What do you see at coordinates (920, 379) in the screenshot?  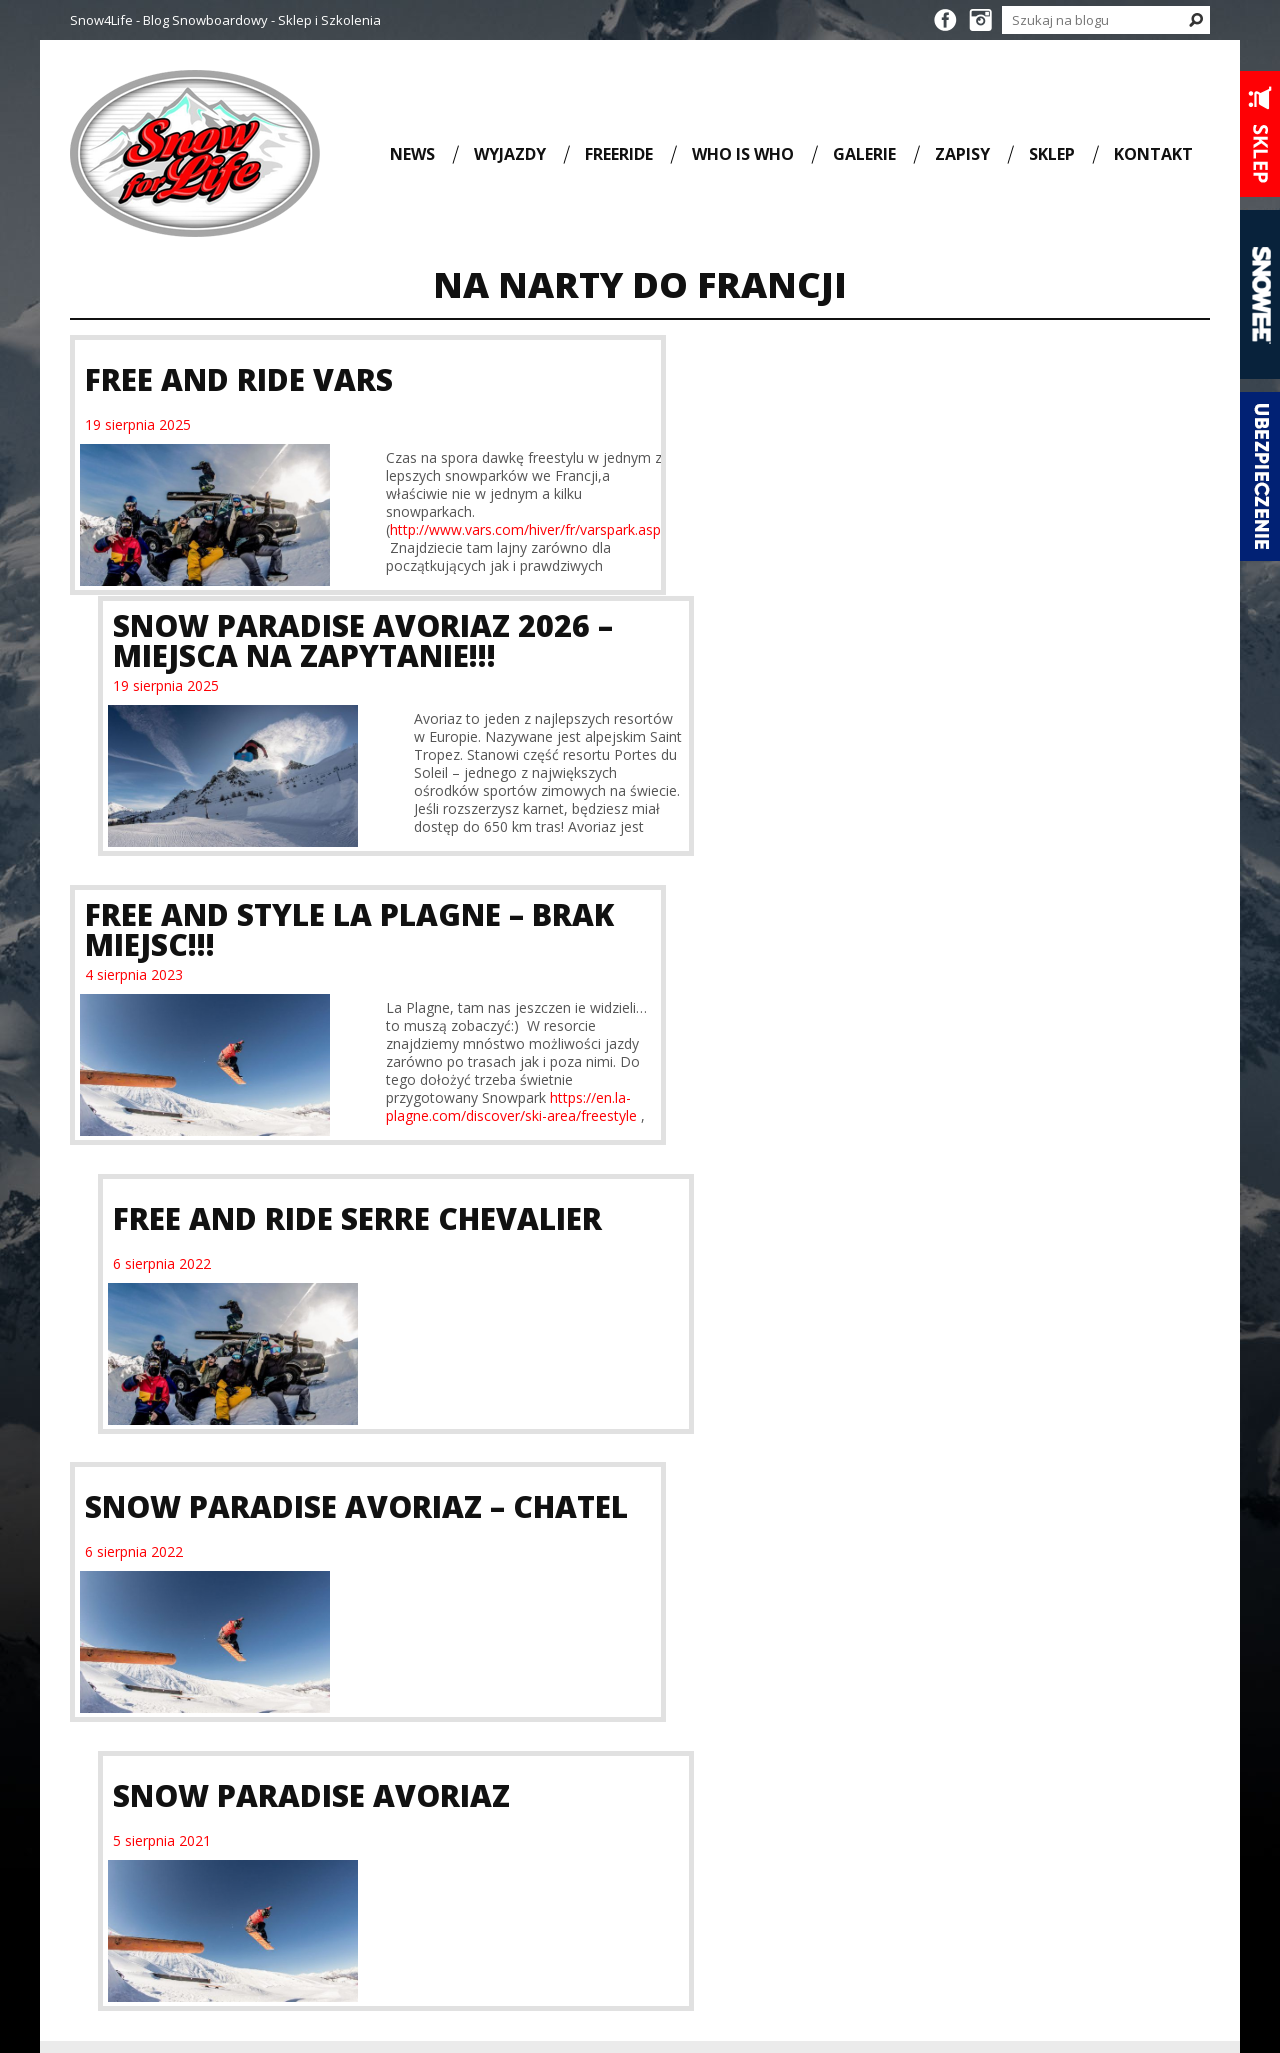 I see `Snow Paradise Avoriaz 2026 – Miejsca na zapytanie!!!` at bounding box center [920, 379].